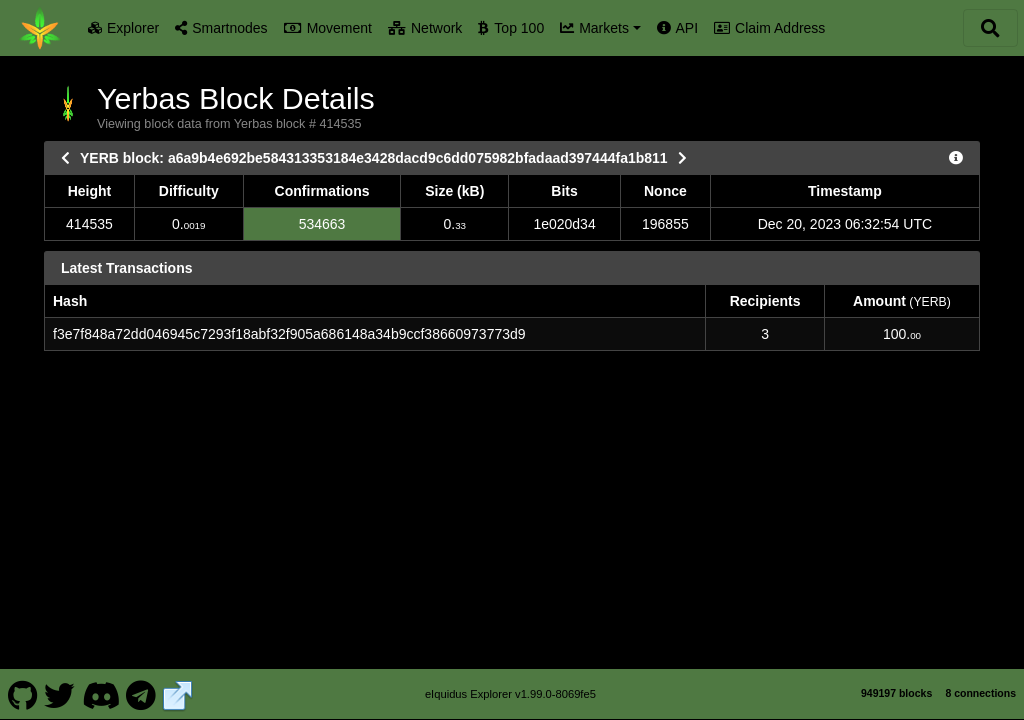  What do you see at coordinates (289, 334) in the screenshot?
I see `f3e7f848a72dd046945c7293f18abf32f905a686148a34b9ccf38660973773d9` at bounding box center [289, 334].